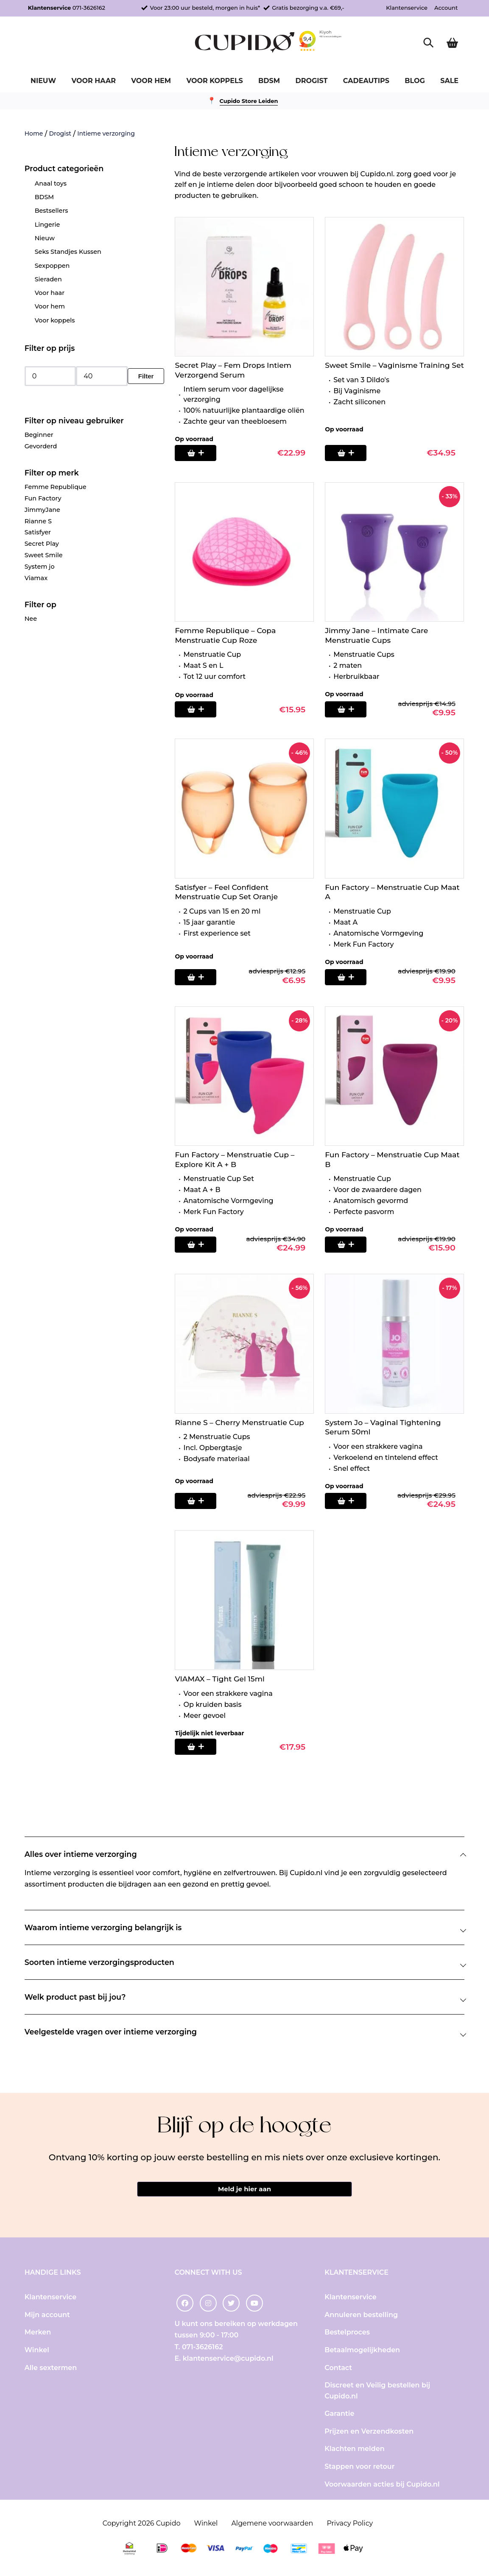 The width and height of the screenshot is (489, 2576). I want to click on Fun Factory, so click(43, 498).